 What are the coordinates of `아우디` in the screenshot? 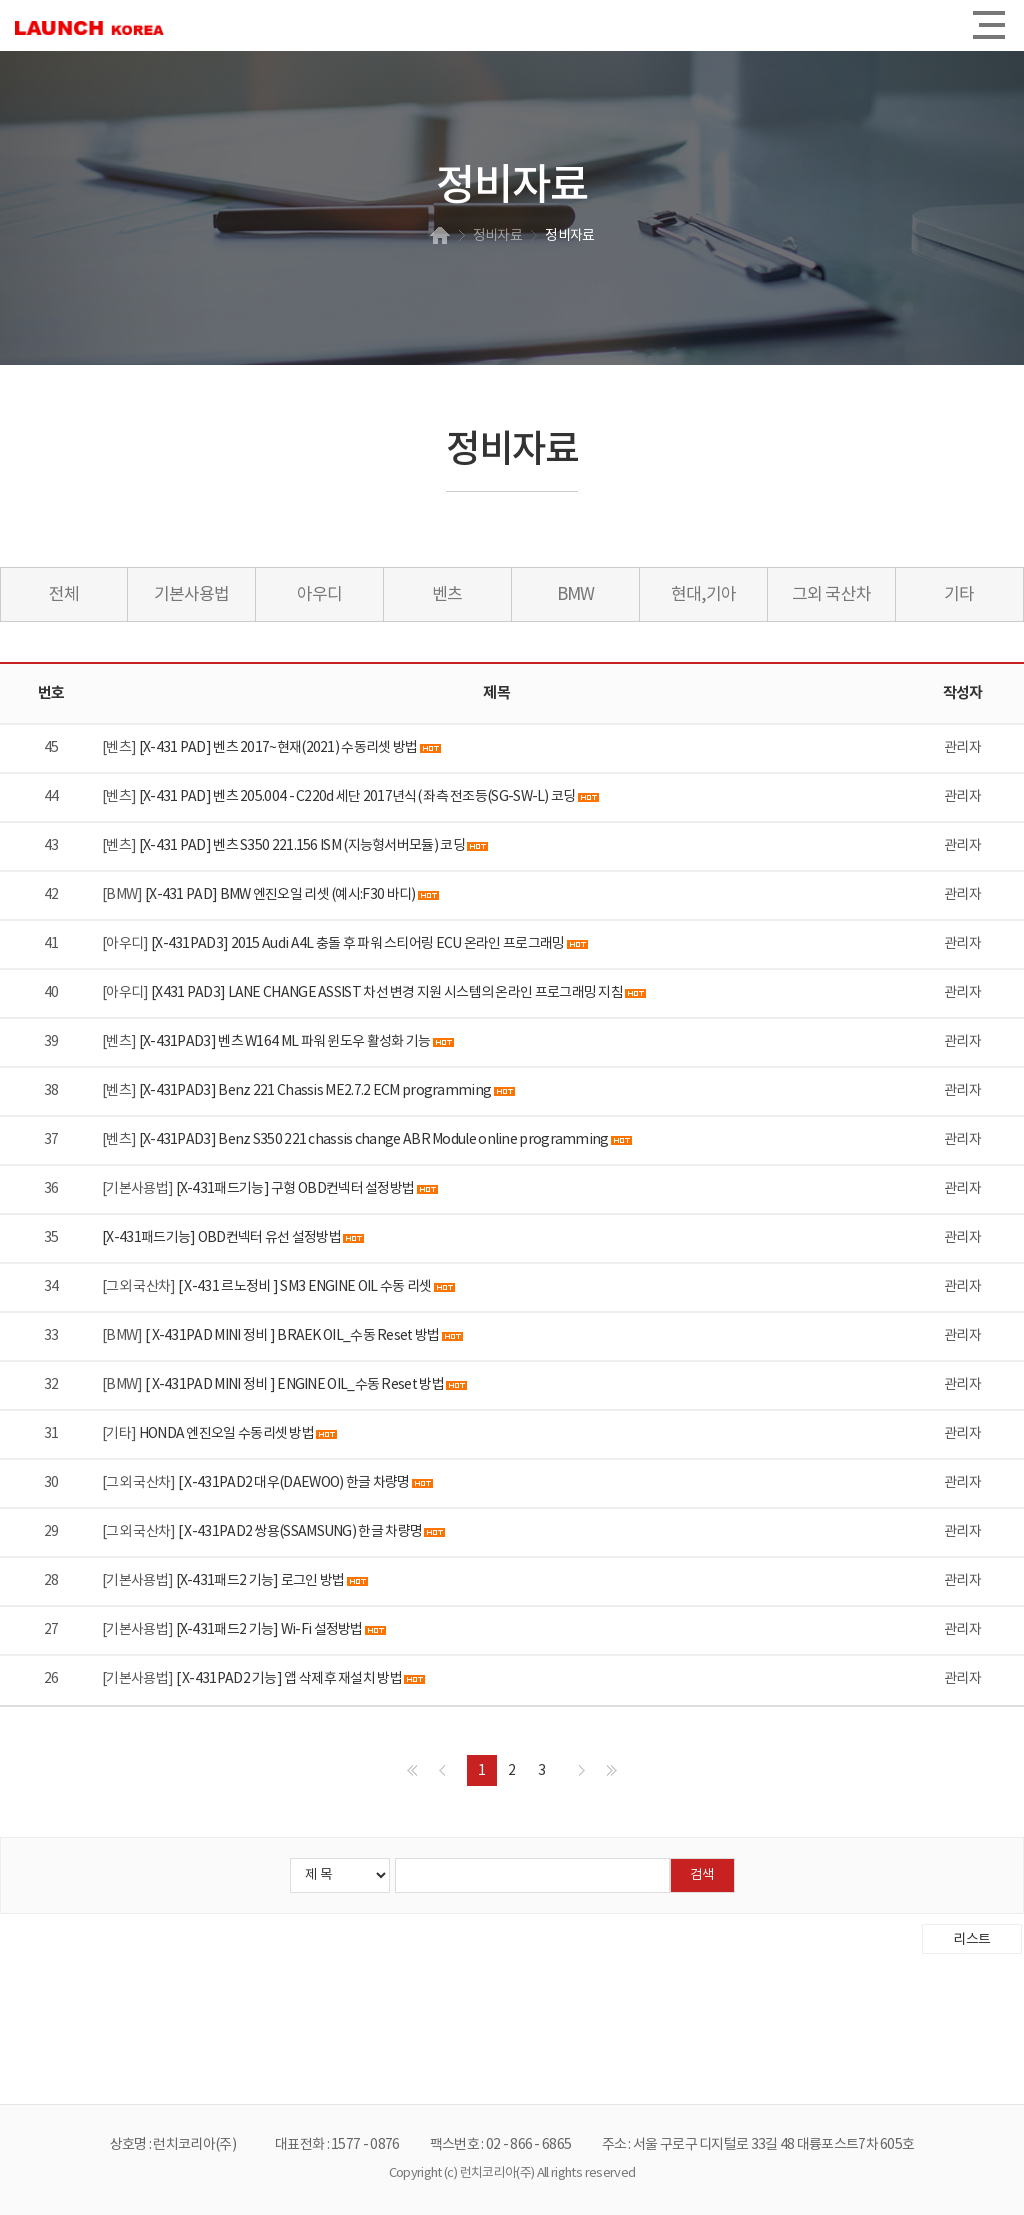 It's located at (320, 595).